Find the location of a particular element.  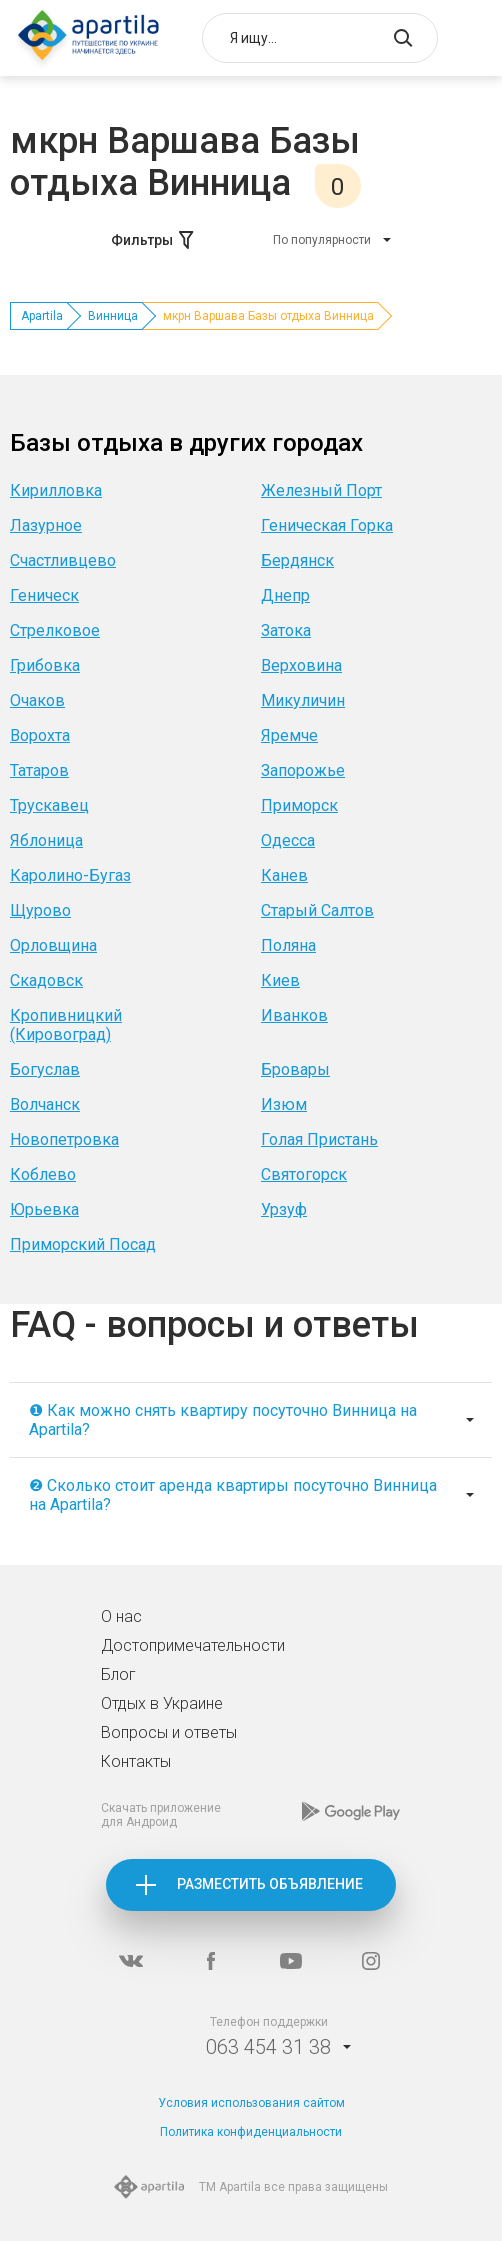

Вопросы и ответы is located at coordinates (169, 1732).